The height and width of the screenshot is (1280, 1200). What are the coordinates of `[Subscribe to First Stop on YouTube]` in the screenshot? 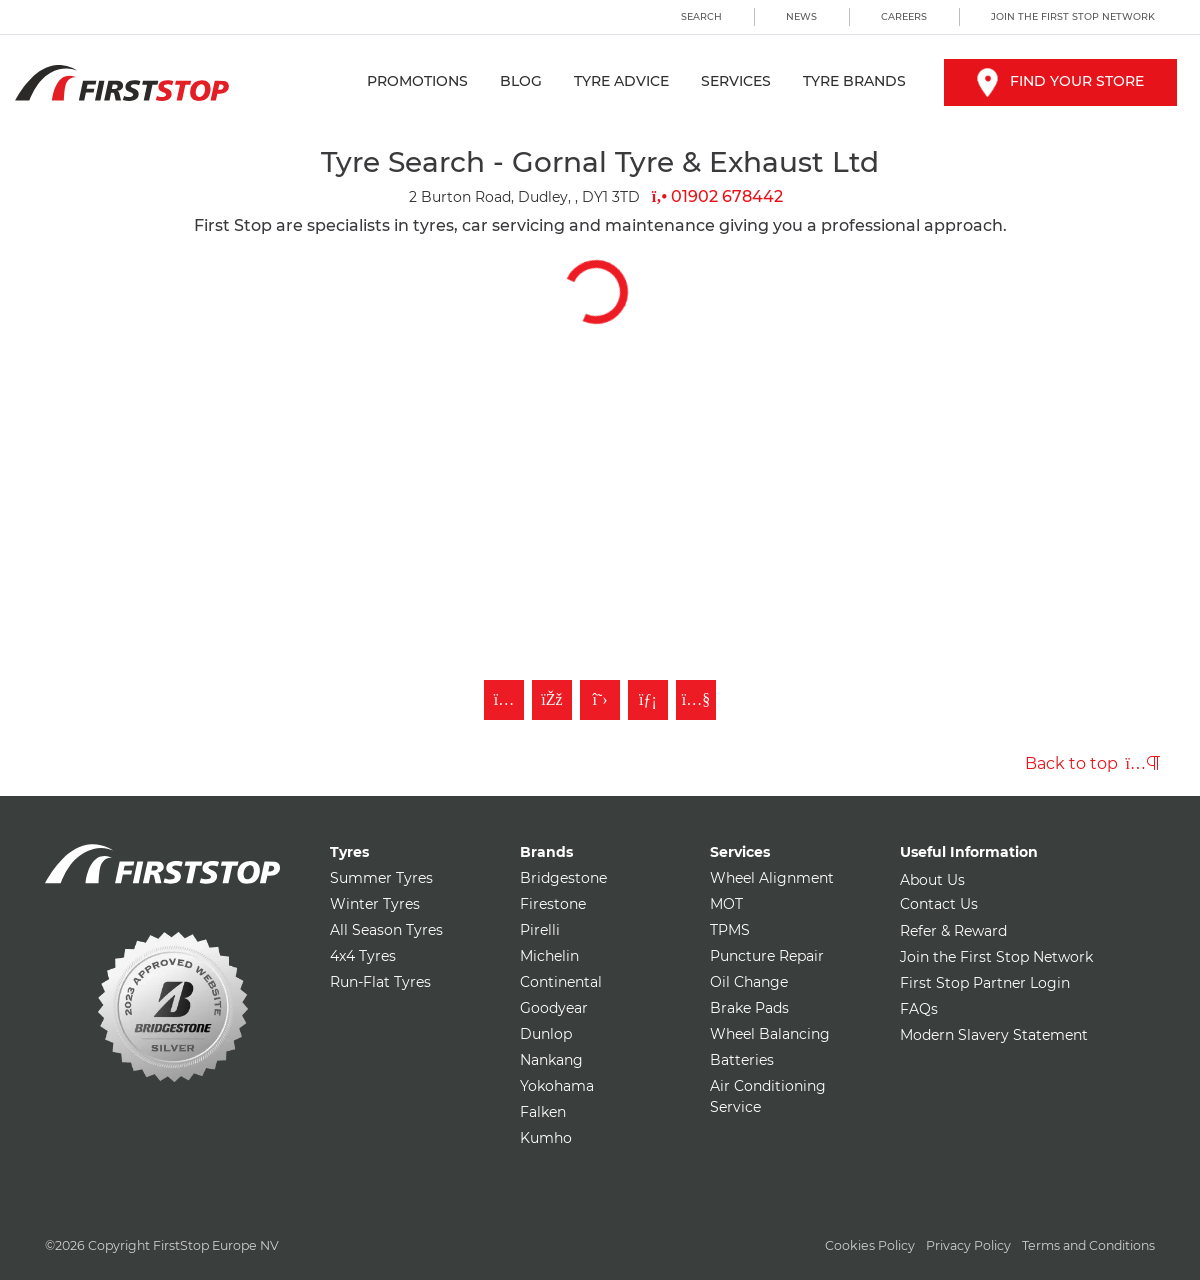 It's located at (696, 700).